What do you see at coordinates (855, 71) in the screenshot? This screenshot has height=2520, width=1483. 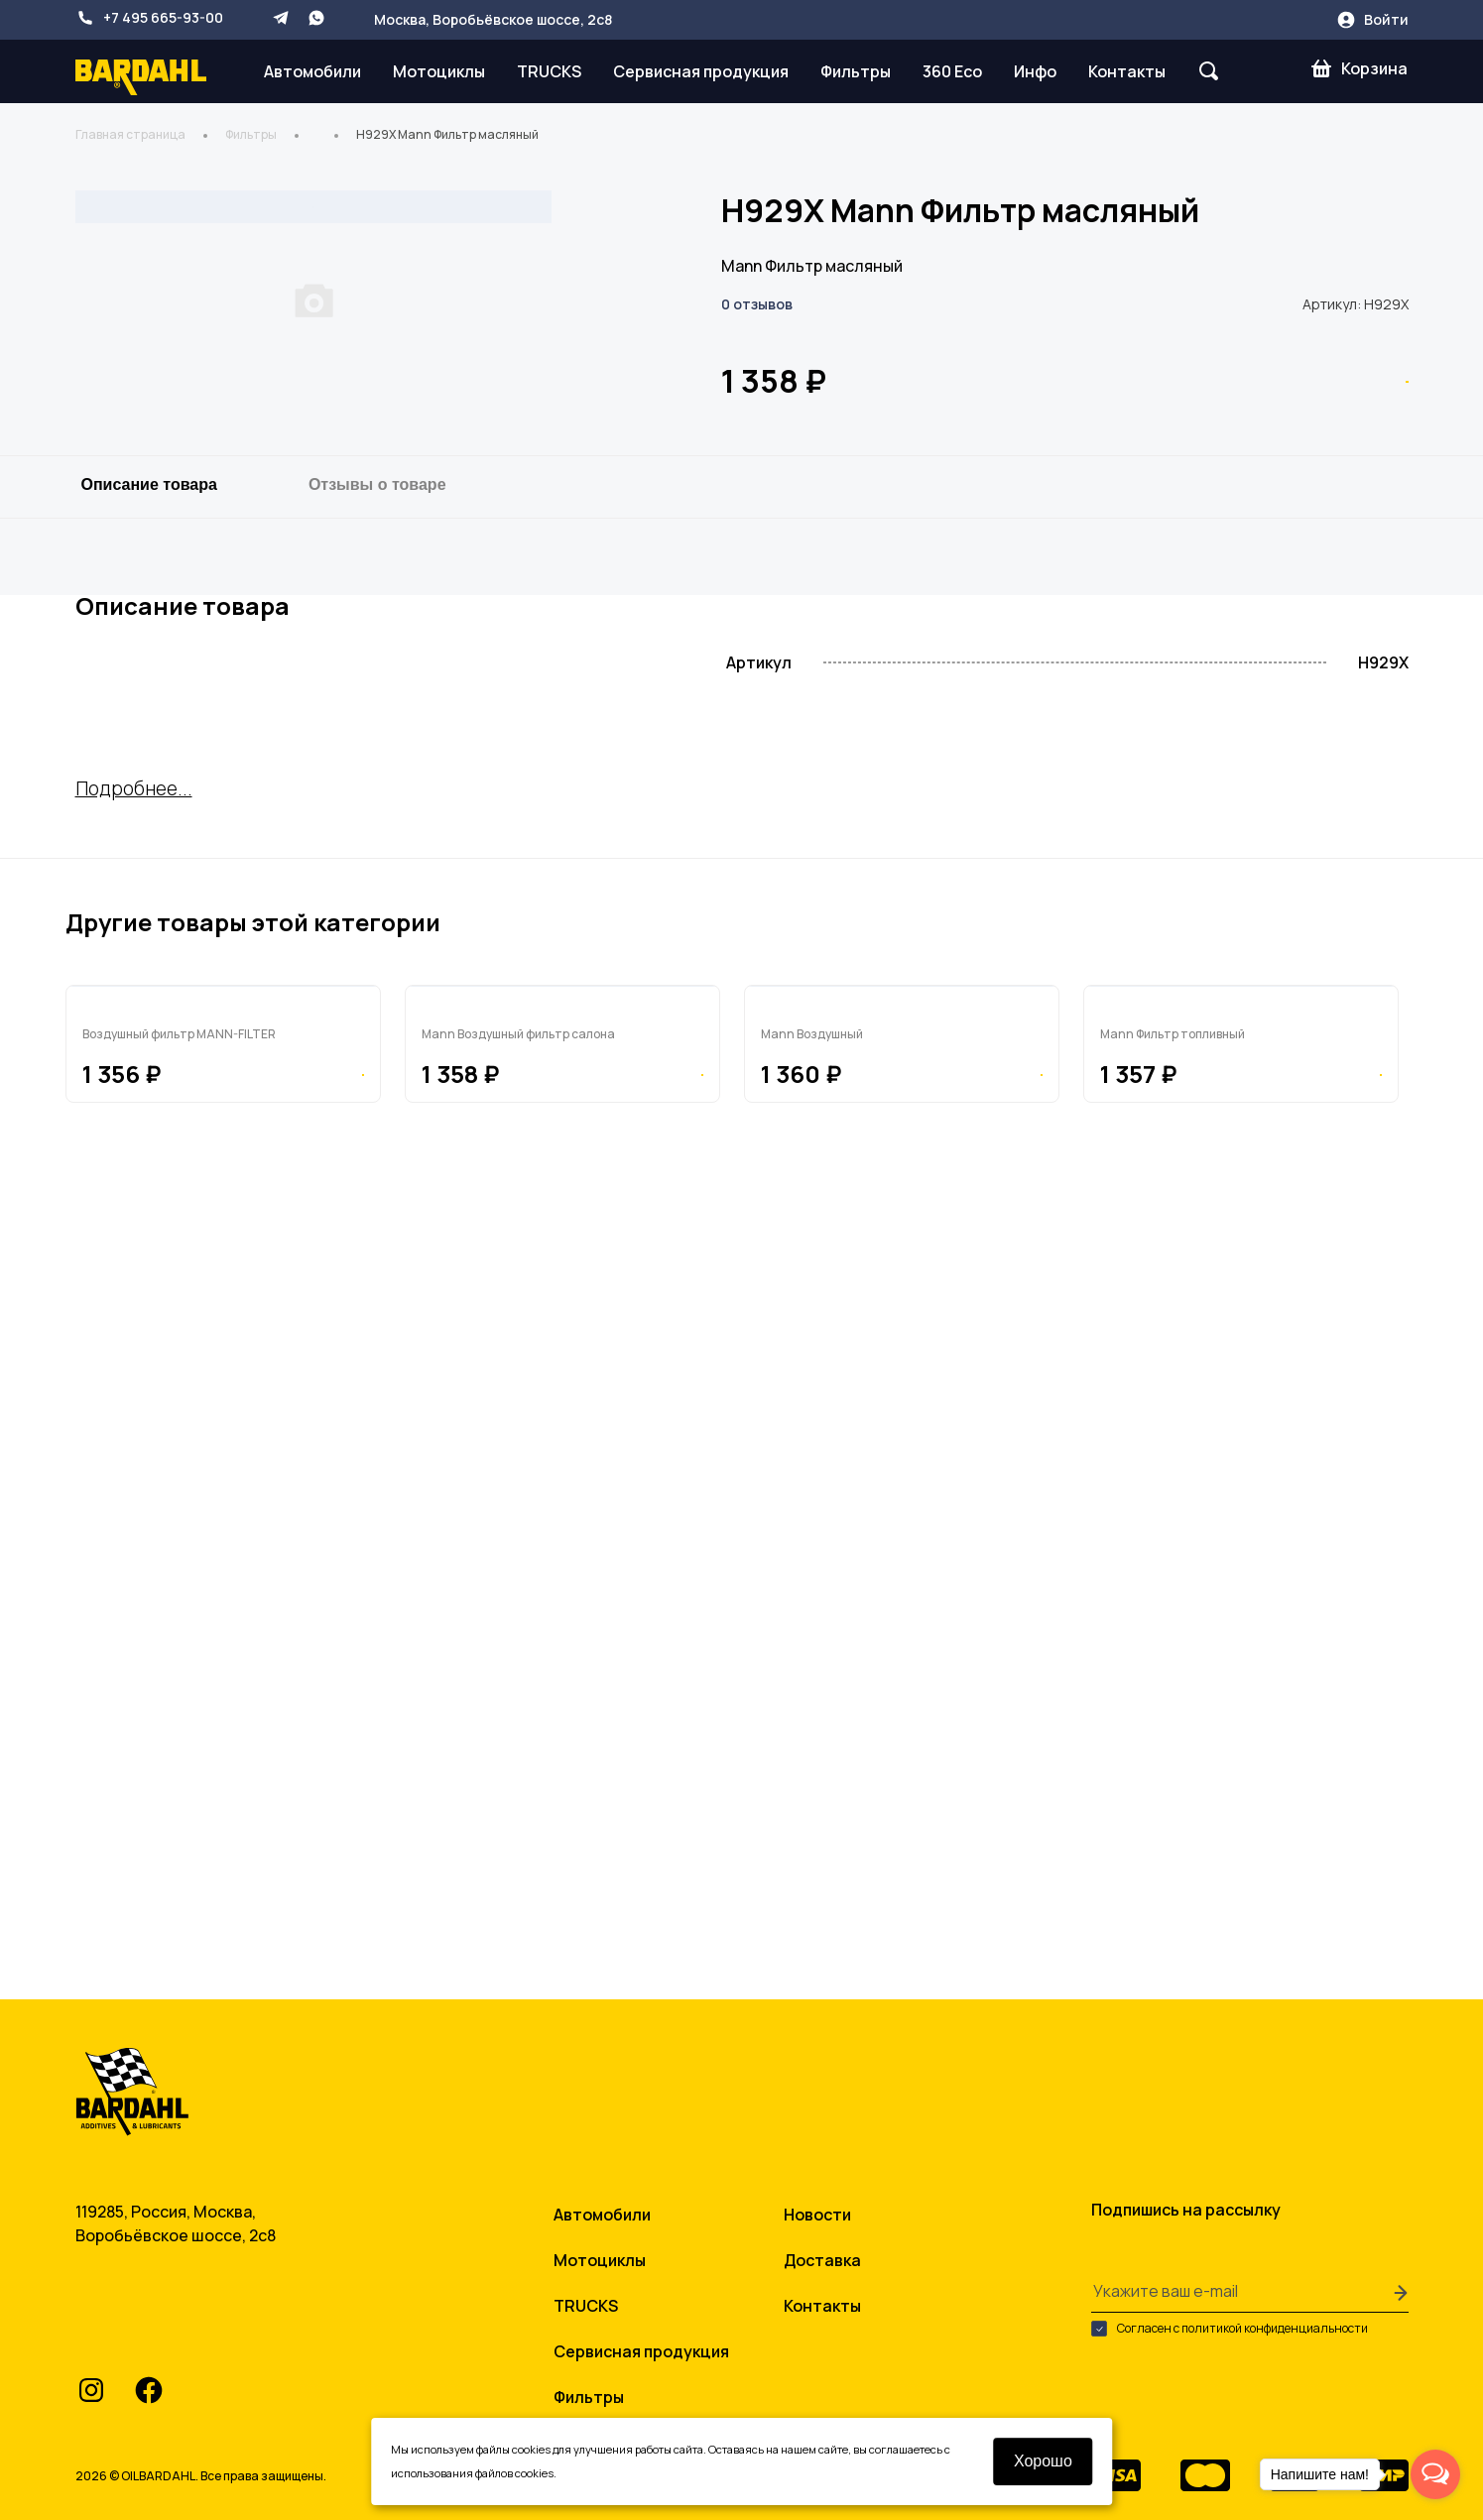 I see `Фильтры` at bounding box center [855, 71].